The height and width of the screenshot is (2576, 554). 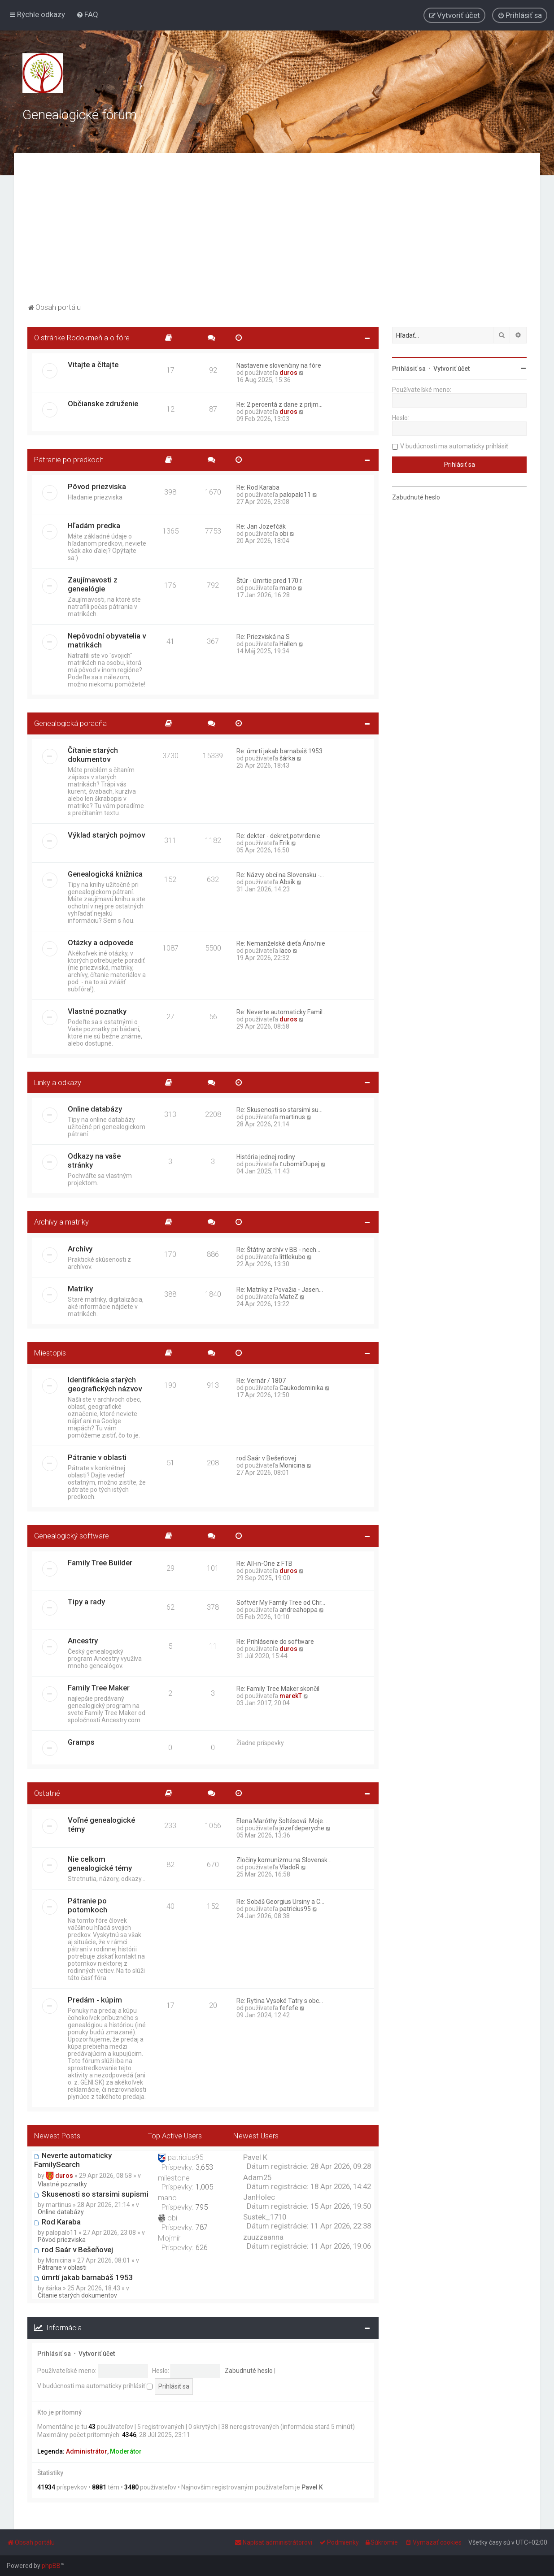 I want to click on Absik, so click(x=287, y=882).